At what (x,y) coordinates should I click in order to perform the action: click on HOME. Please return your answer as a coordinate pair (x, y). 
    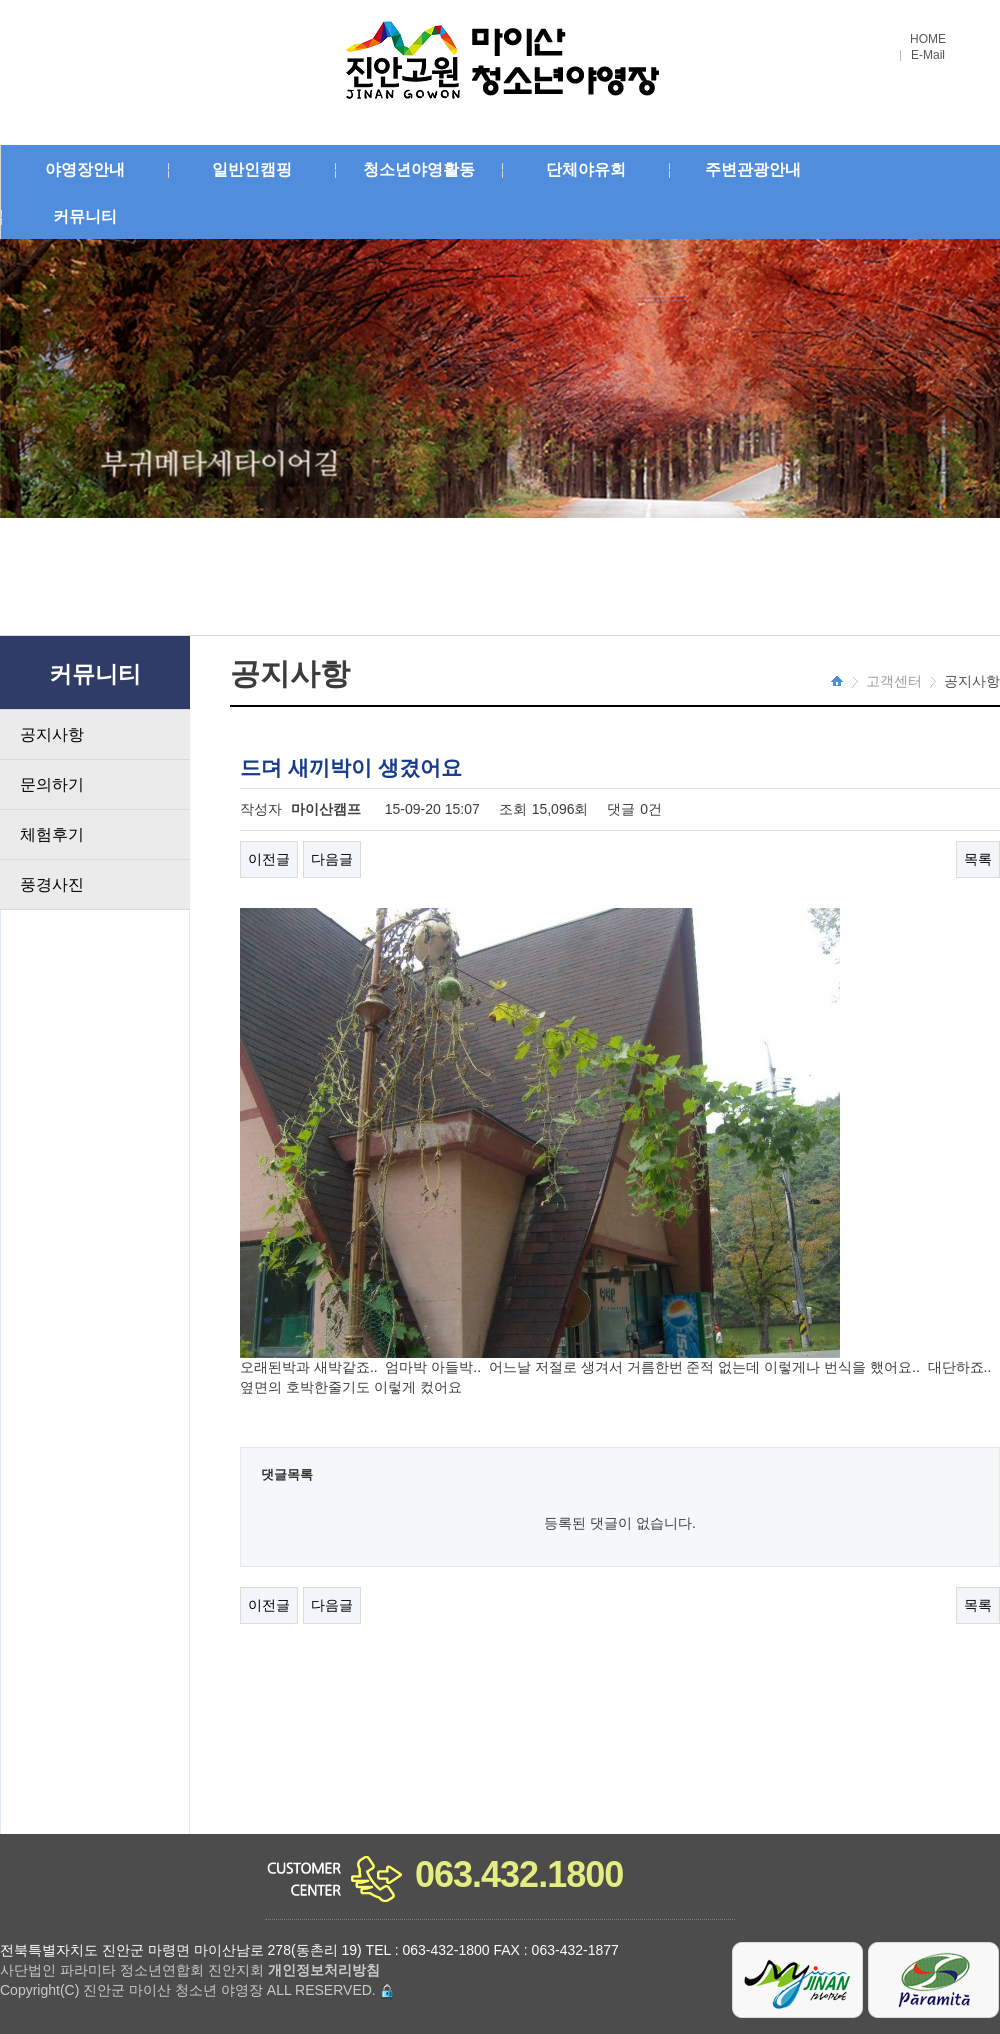
    Looking at the image, I should click on (928, 39).